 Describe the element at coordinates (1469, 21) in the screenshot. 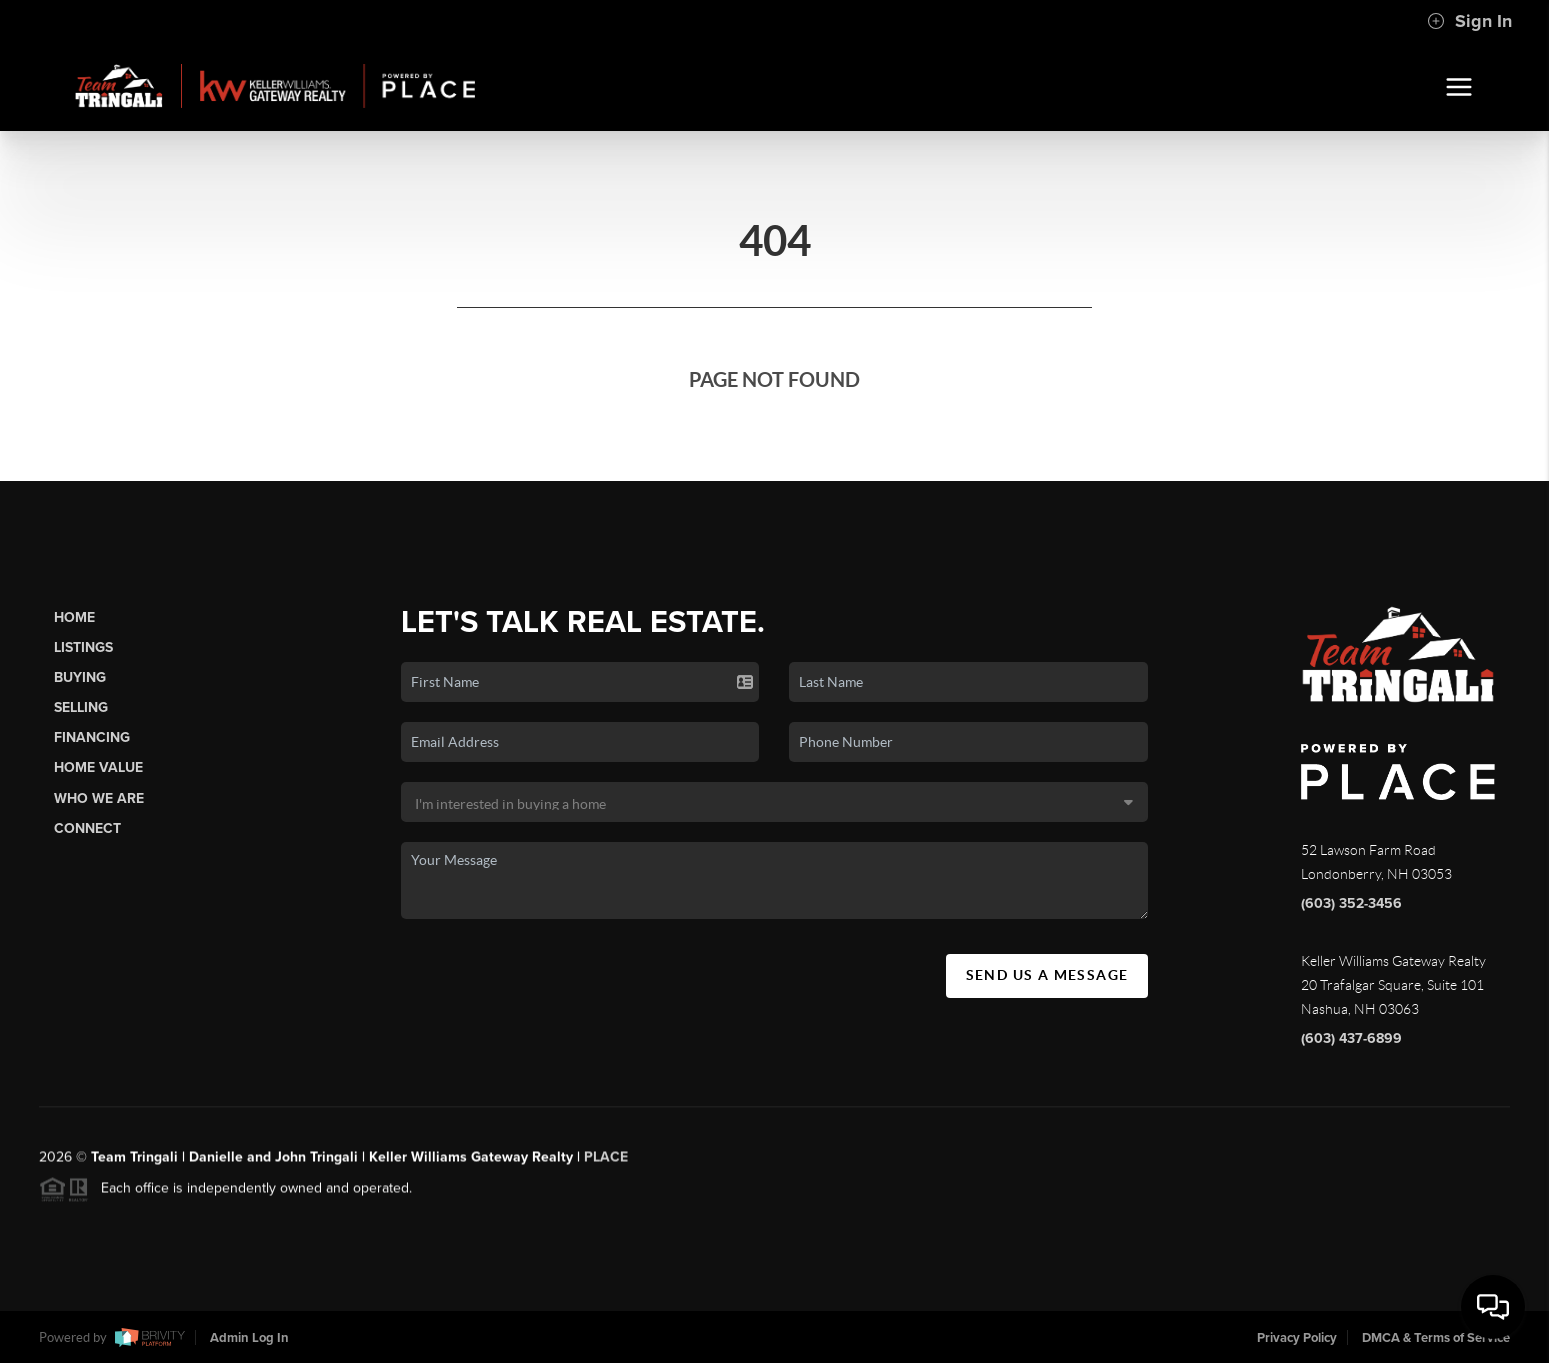

I see `Sign In` at that location.